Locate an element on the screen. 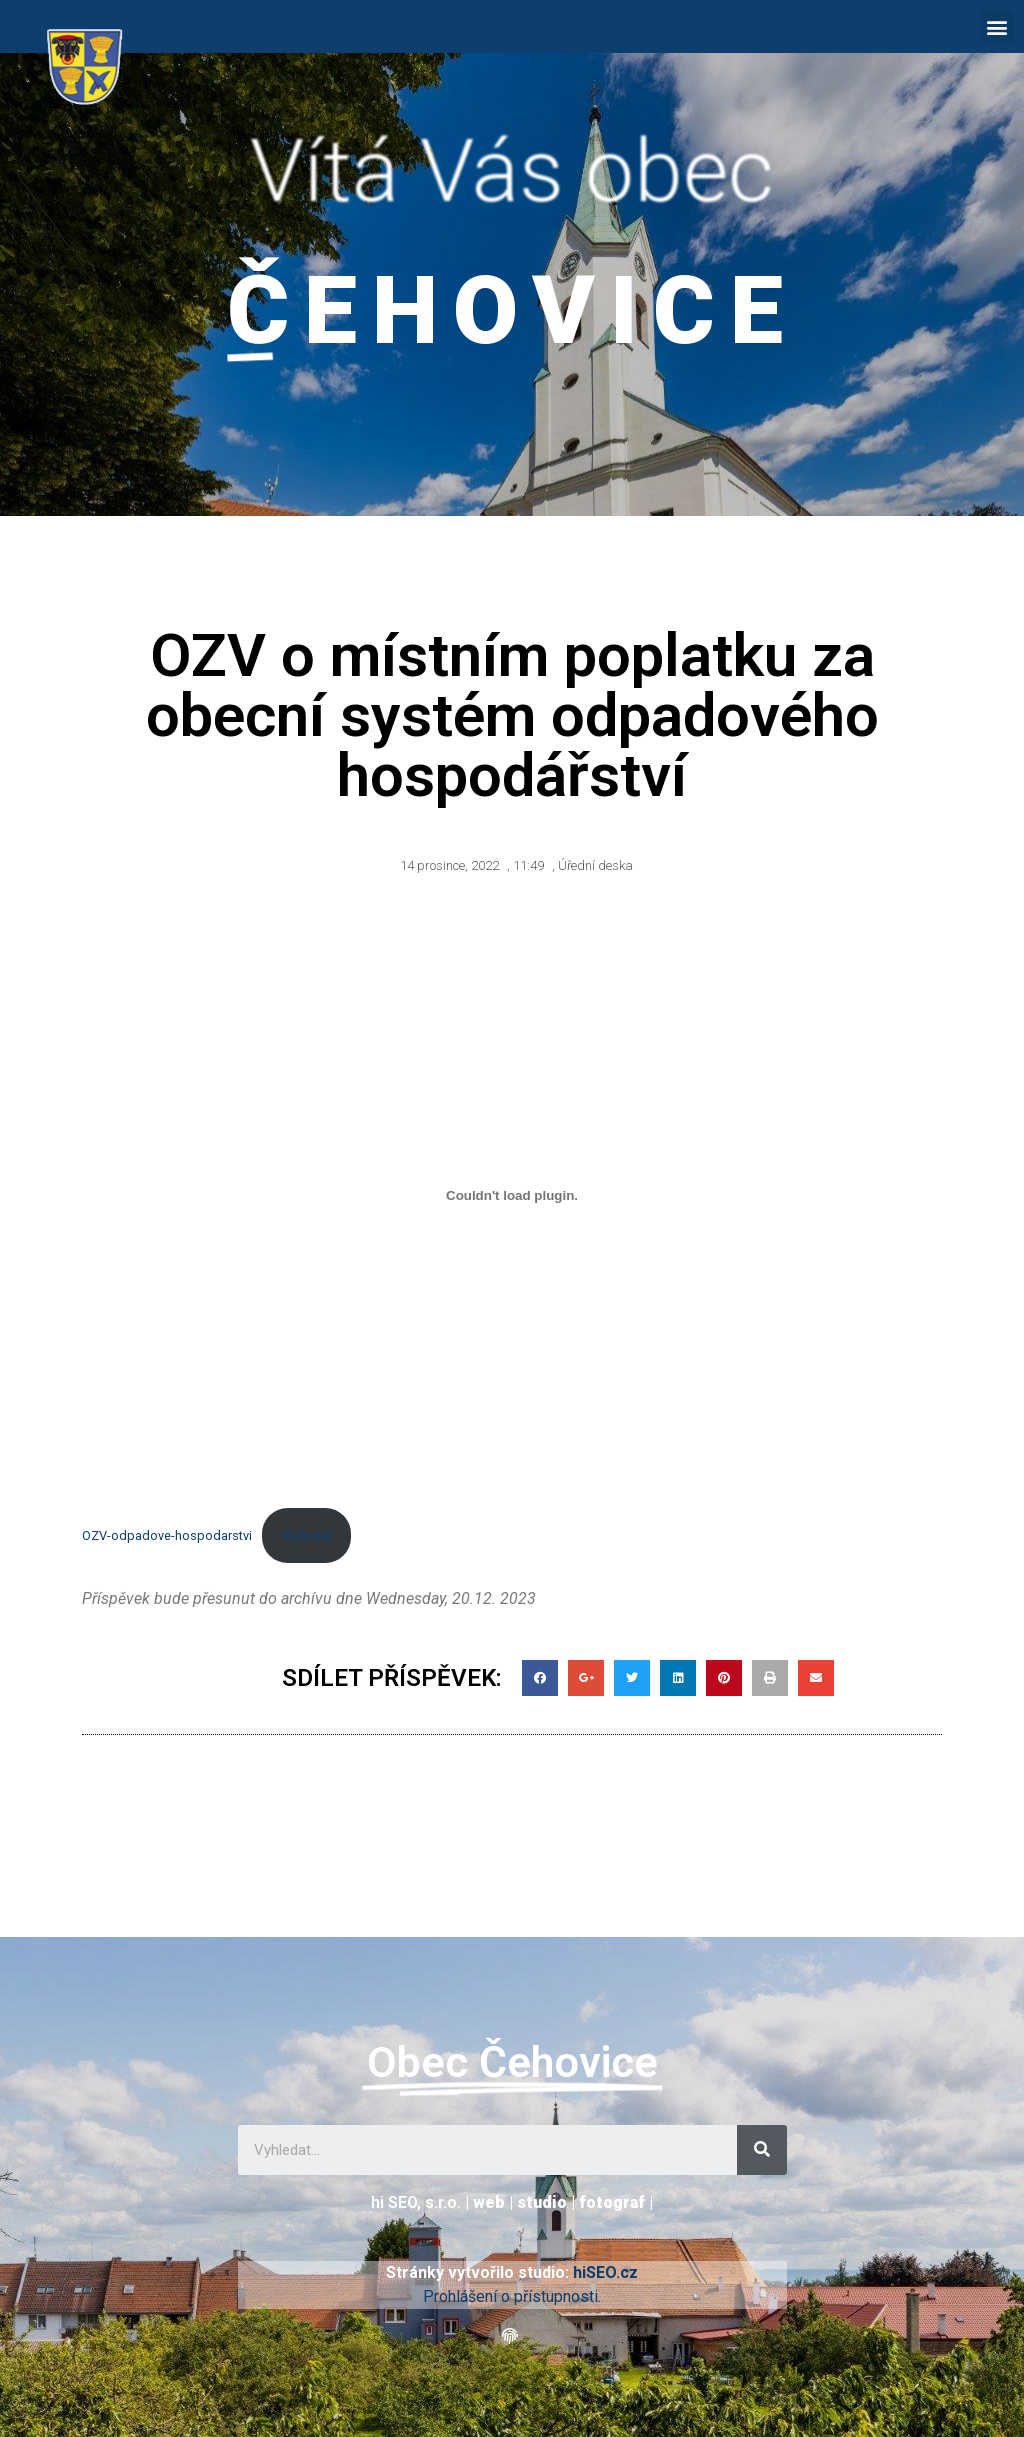 The width and height of the screenshot is (1024, 2437). [Search] is located at coordinates (762, 2150).